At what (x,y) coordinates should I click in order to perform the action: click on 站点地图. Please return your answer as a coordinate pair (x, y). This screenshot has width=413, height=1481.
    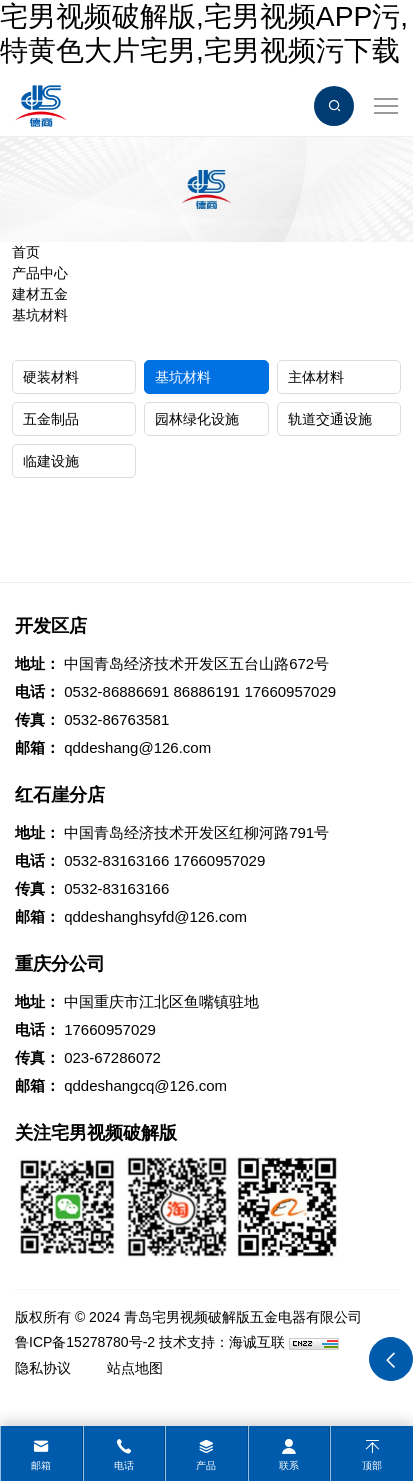
    Looking at the image, I should click on (135, 1368).